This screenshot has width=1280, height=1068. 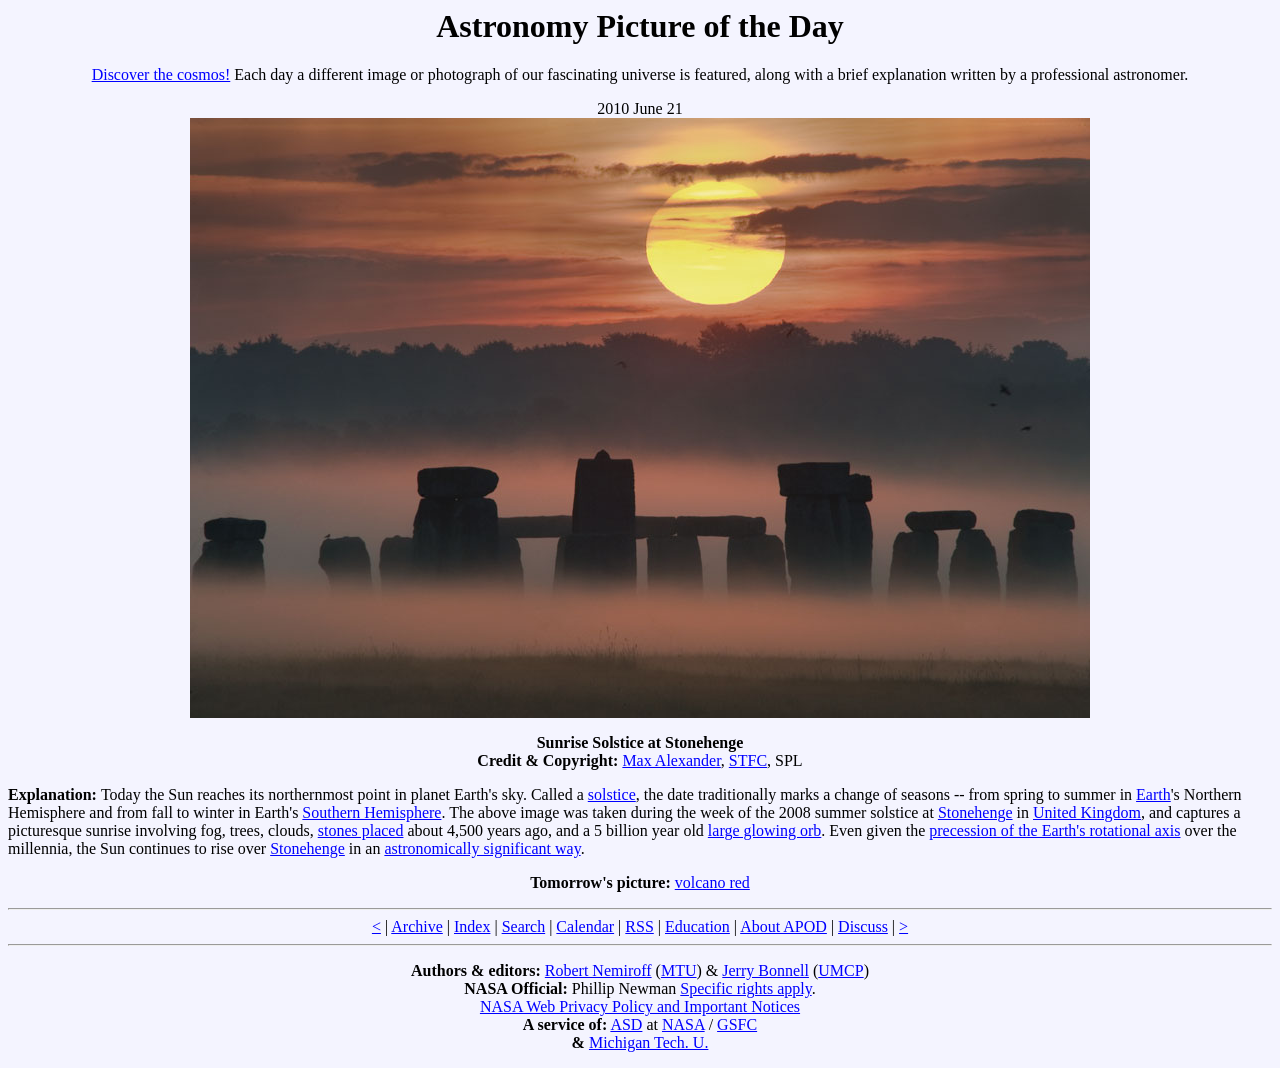 What do you see at coordinates (679, 970) in the screenshot?
I see `MTU` at bounding box center [679, 970].